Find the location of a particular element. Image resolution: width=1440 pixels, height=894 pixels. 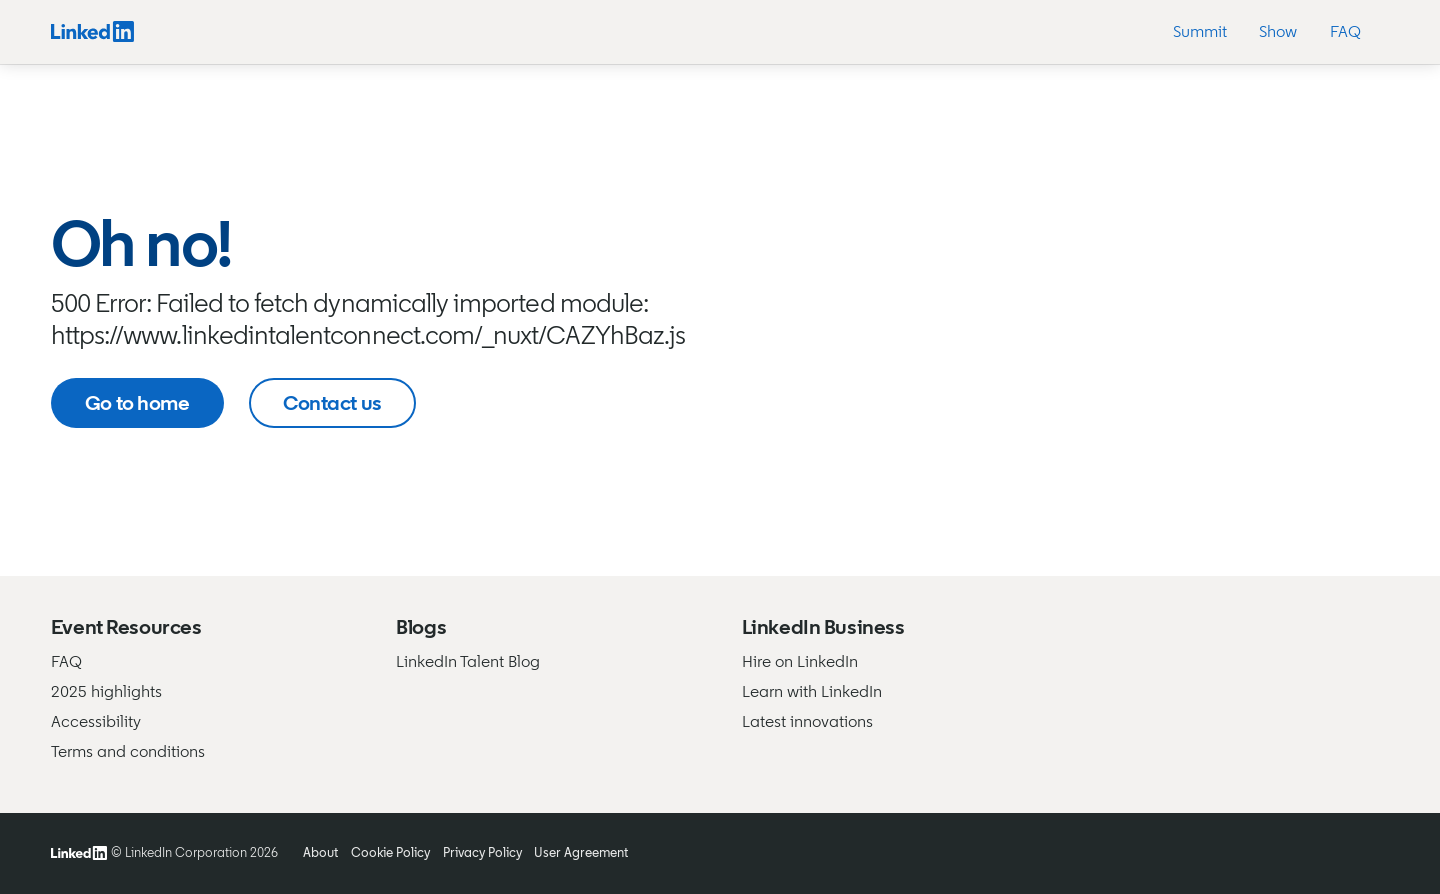

Learn with LinkedIn is located at coordinates (812, 691).